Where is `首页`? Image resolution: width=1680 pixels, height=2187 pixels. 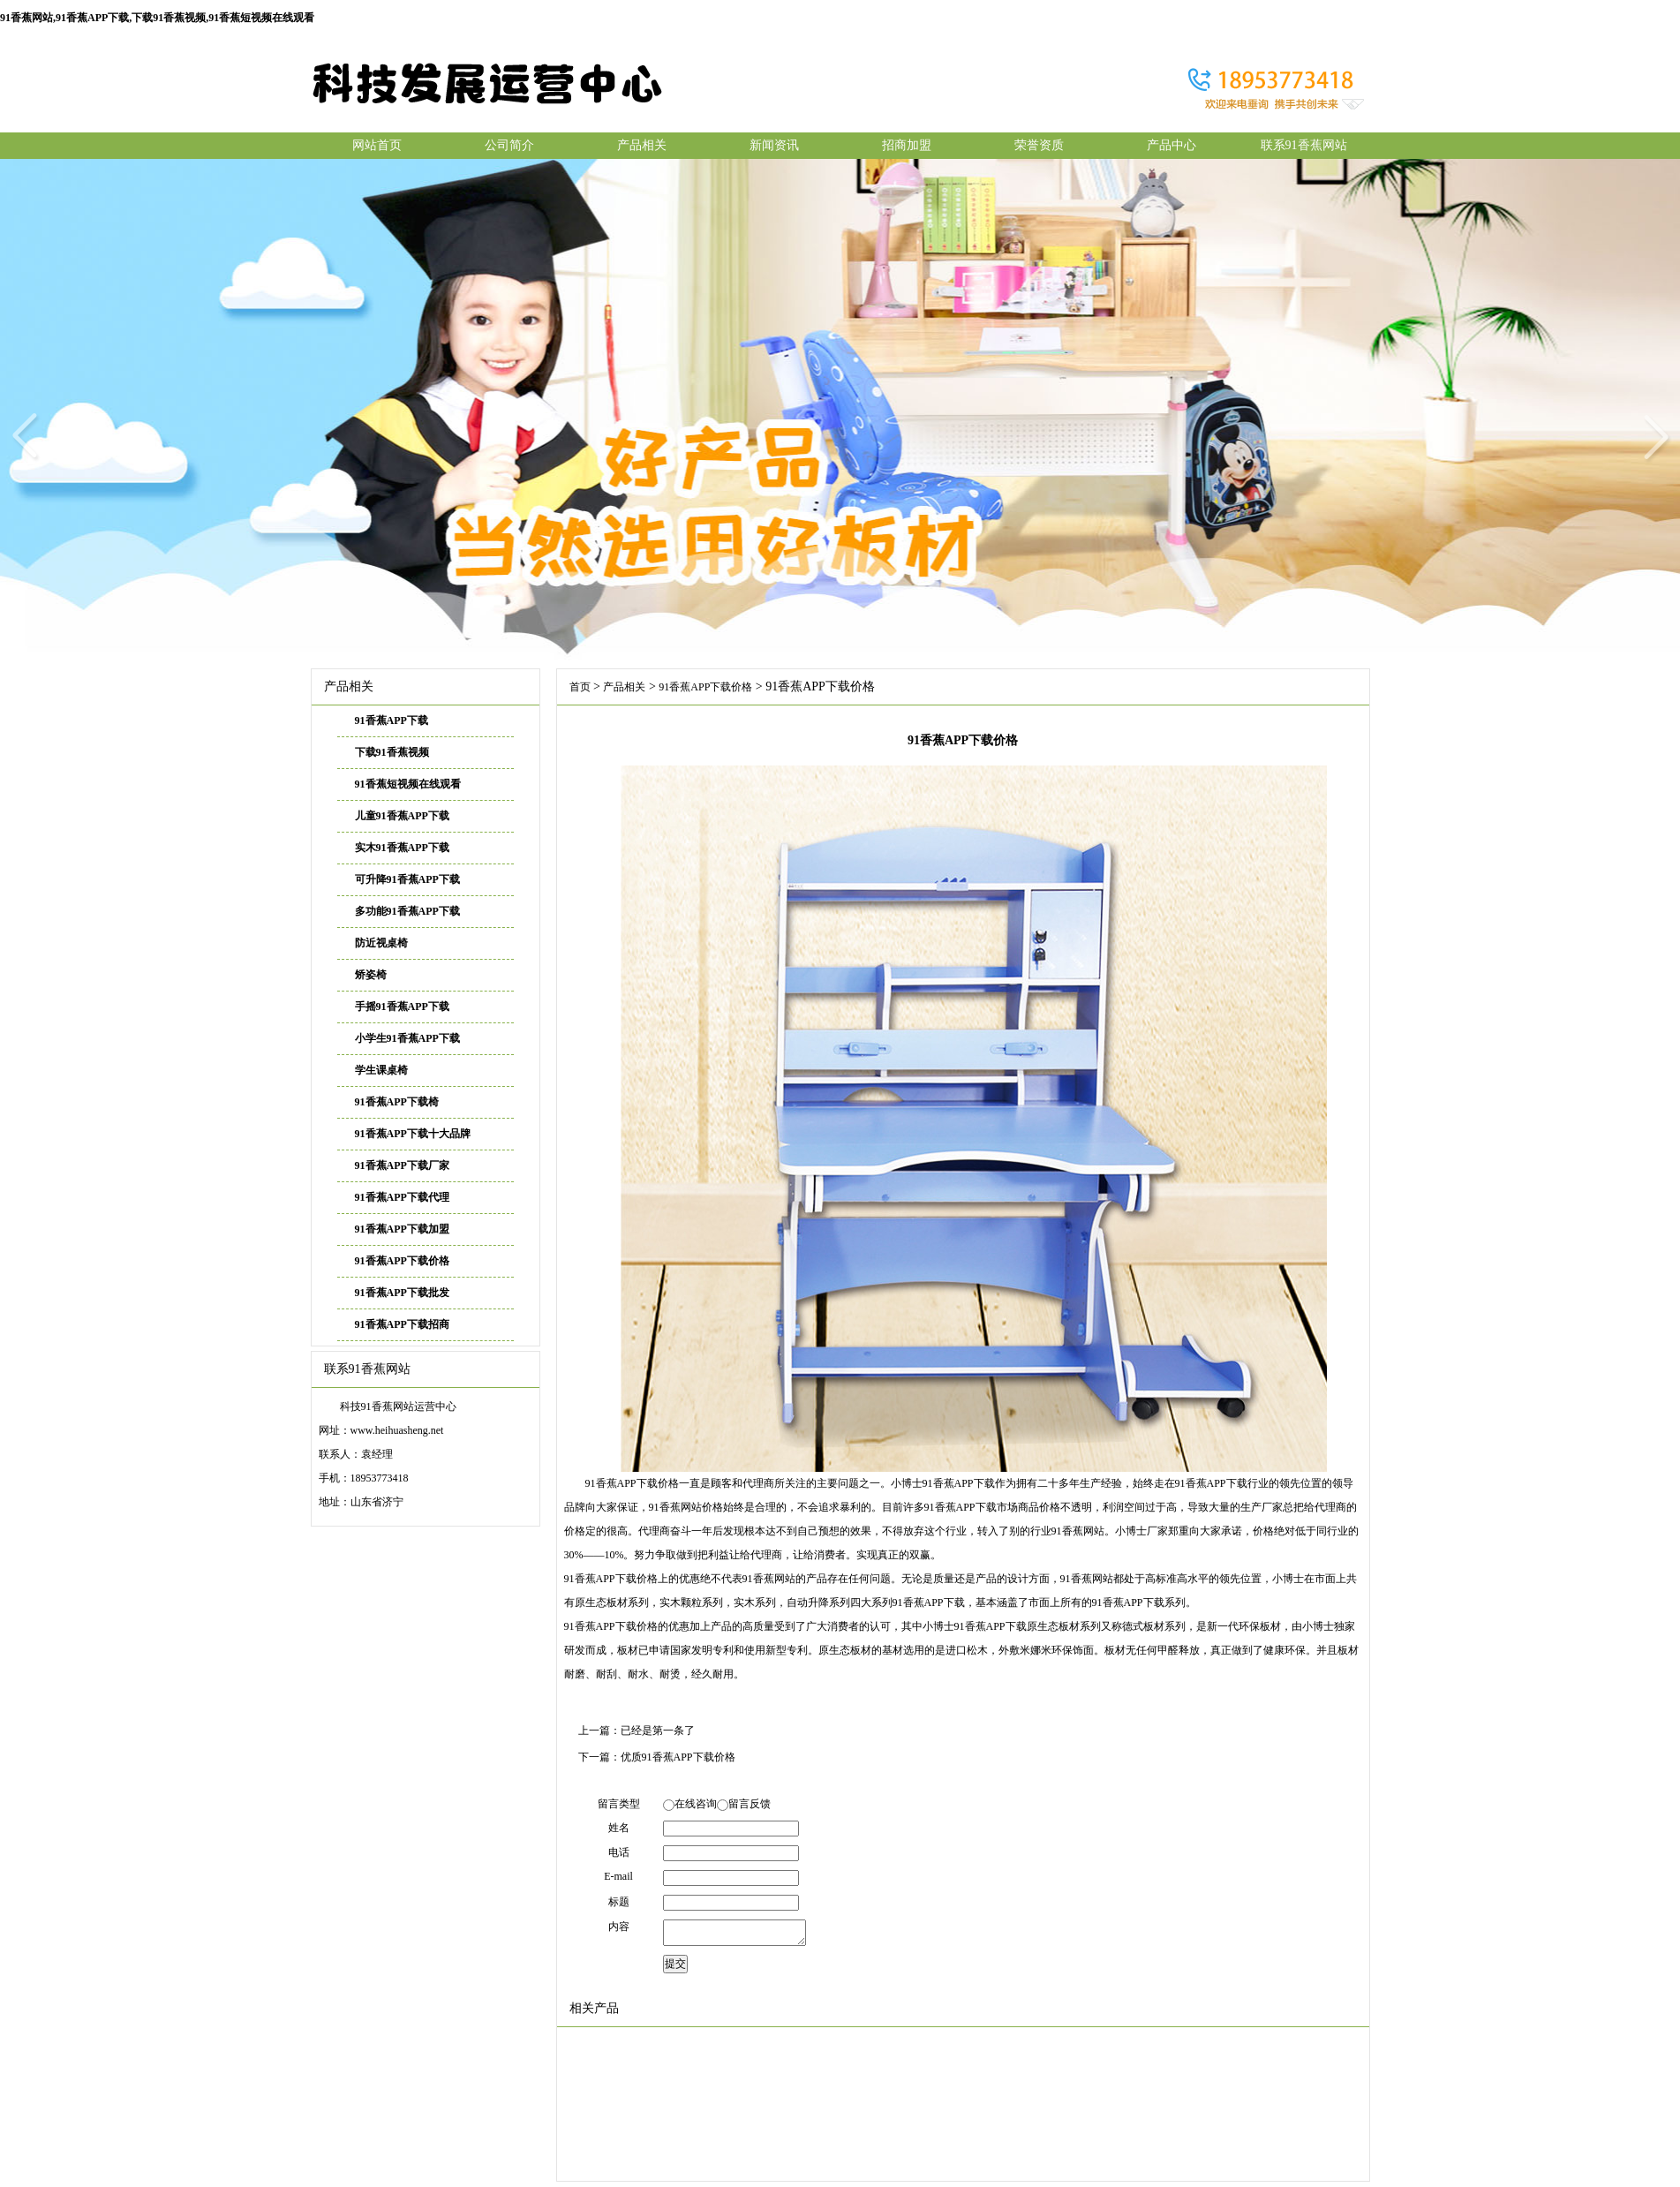 首页 is located at coordinates (580, 687).